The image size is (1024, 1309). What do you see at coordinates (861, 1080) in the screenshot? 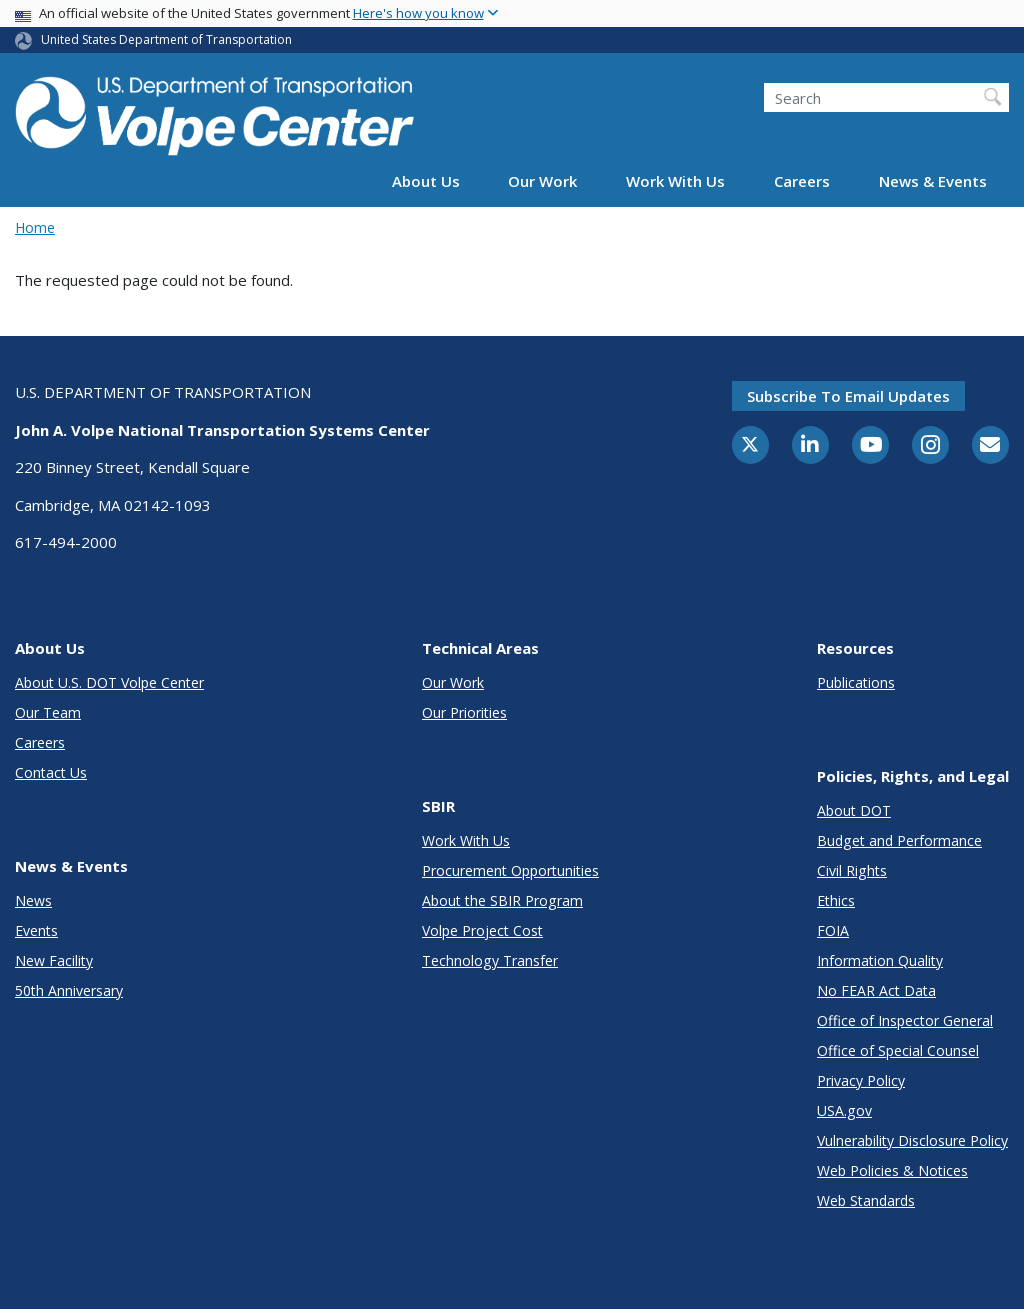
I see `Privacy Policy` at bounding box center [861, 1080].